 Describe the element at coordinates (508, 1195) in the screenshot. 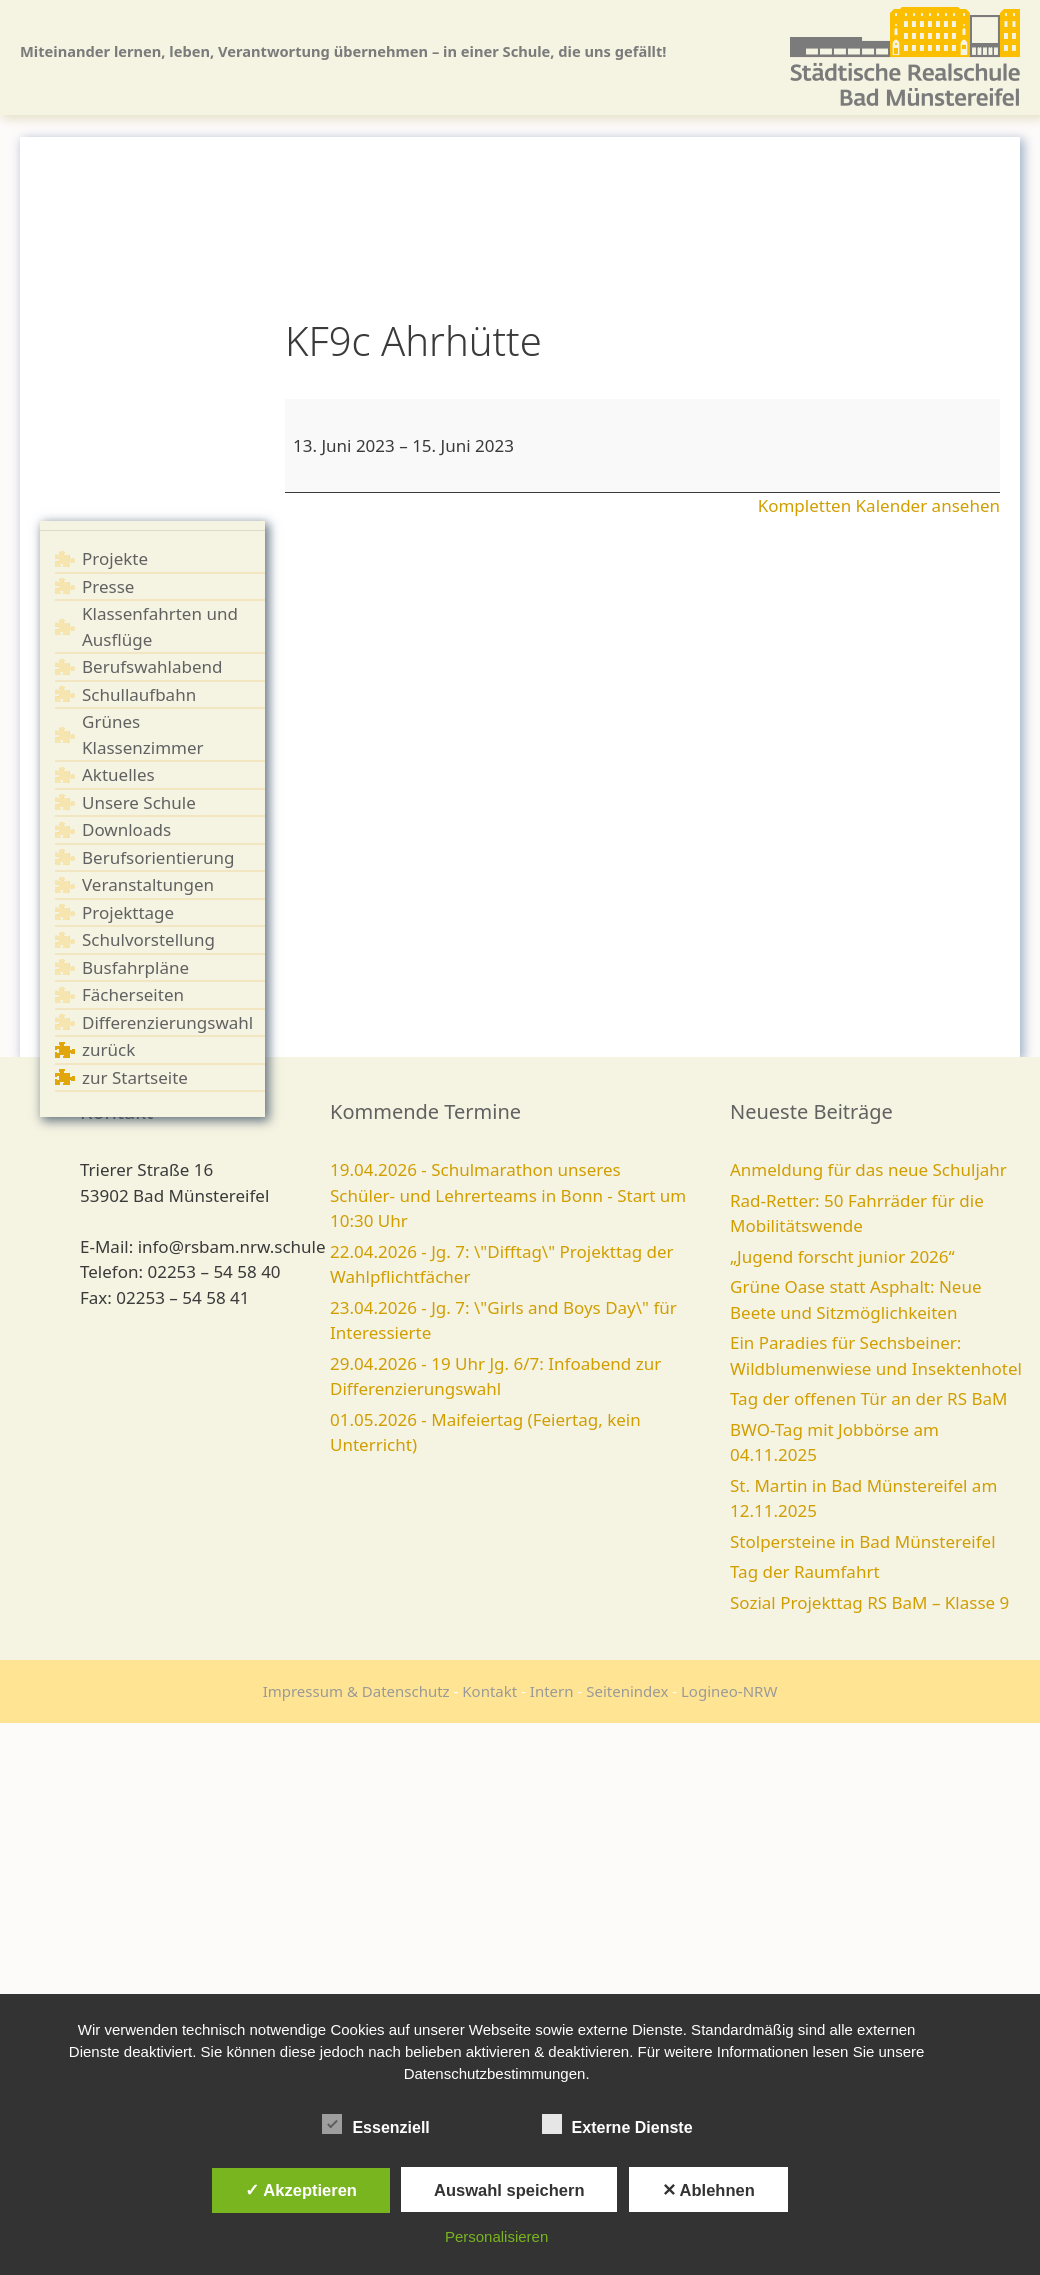

I see `19.04.2026 - Schulmarathon unseres Schüler- und Lehrerteams in Bonn - Start um 10:30 Uhr` at that location.